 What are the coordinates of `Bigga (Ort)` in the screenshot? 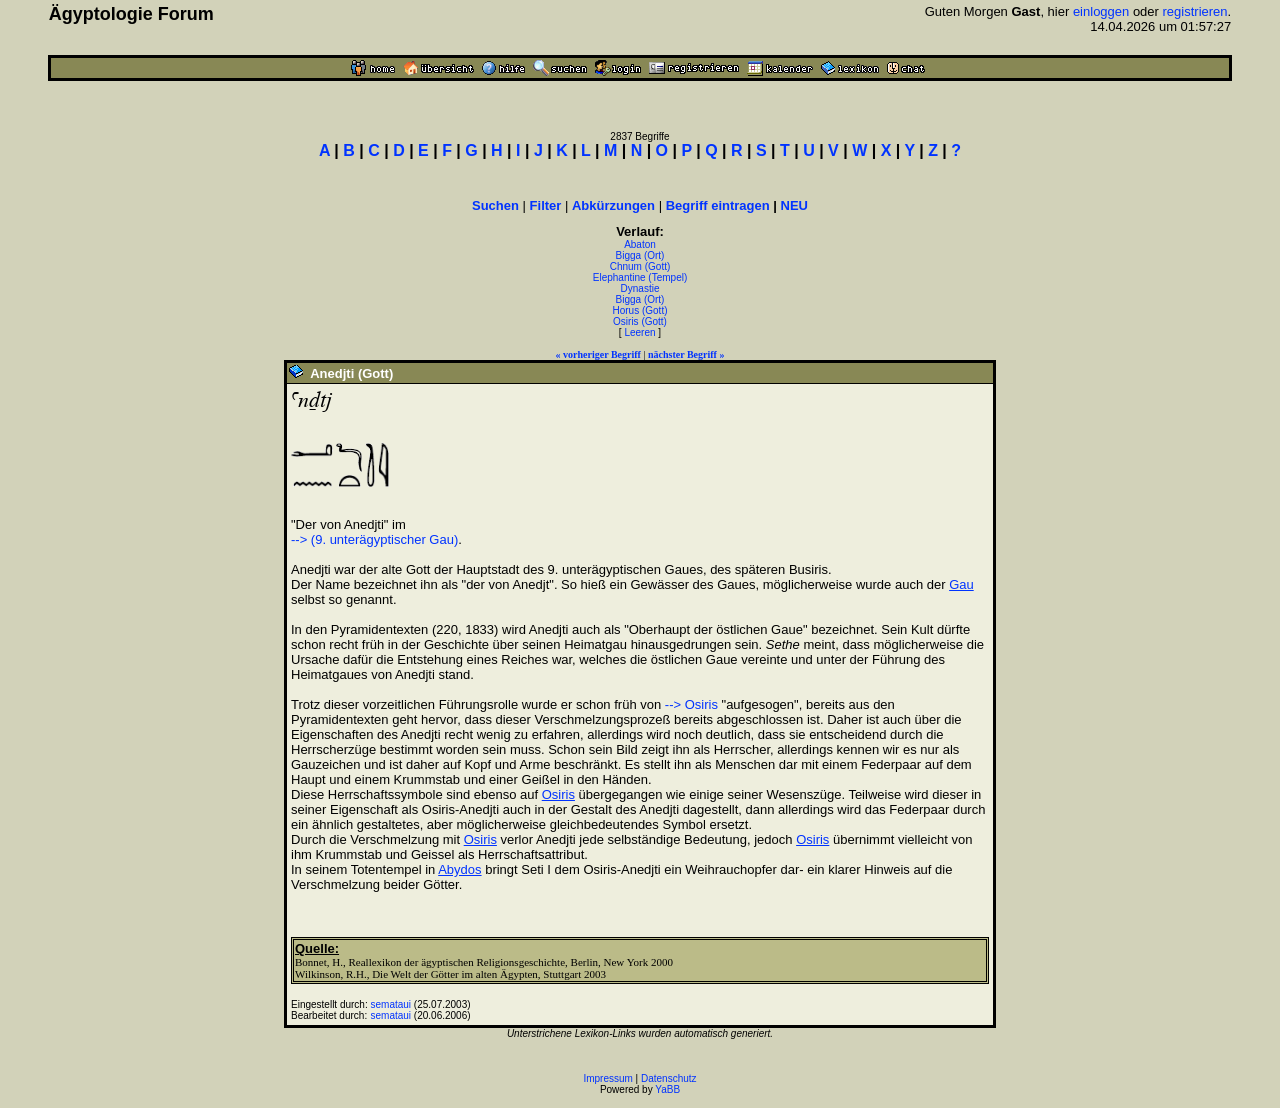 It's located at (640, 255).